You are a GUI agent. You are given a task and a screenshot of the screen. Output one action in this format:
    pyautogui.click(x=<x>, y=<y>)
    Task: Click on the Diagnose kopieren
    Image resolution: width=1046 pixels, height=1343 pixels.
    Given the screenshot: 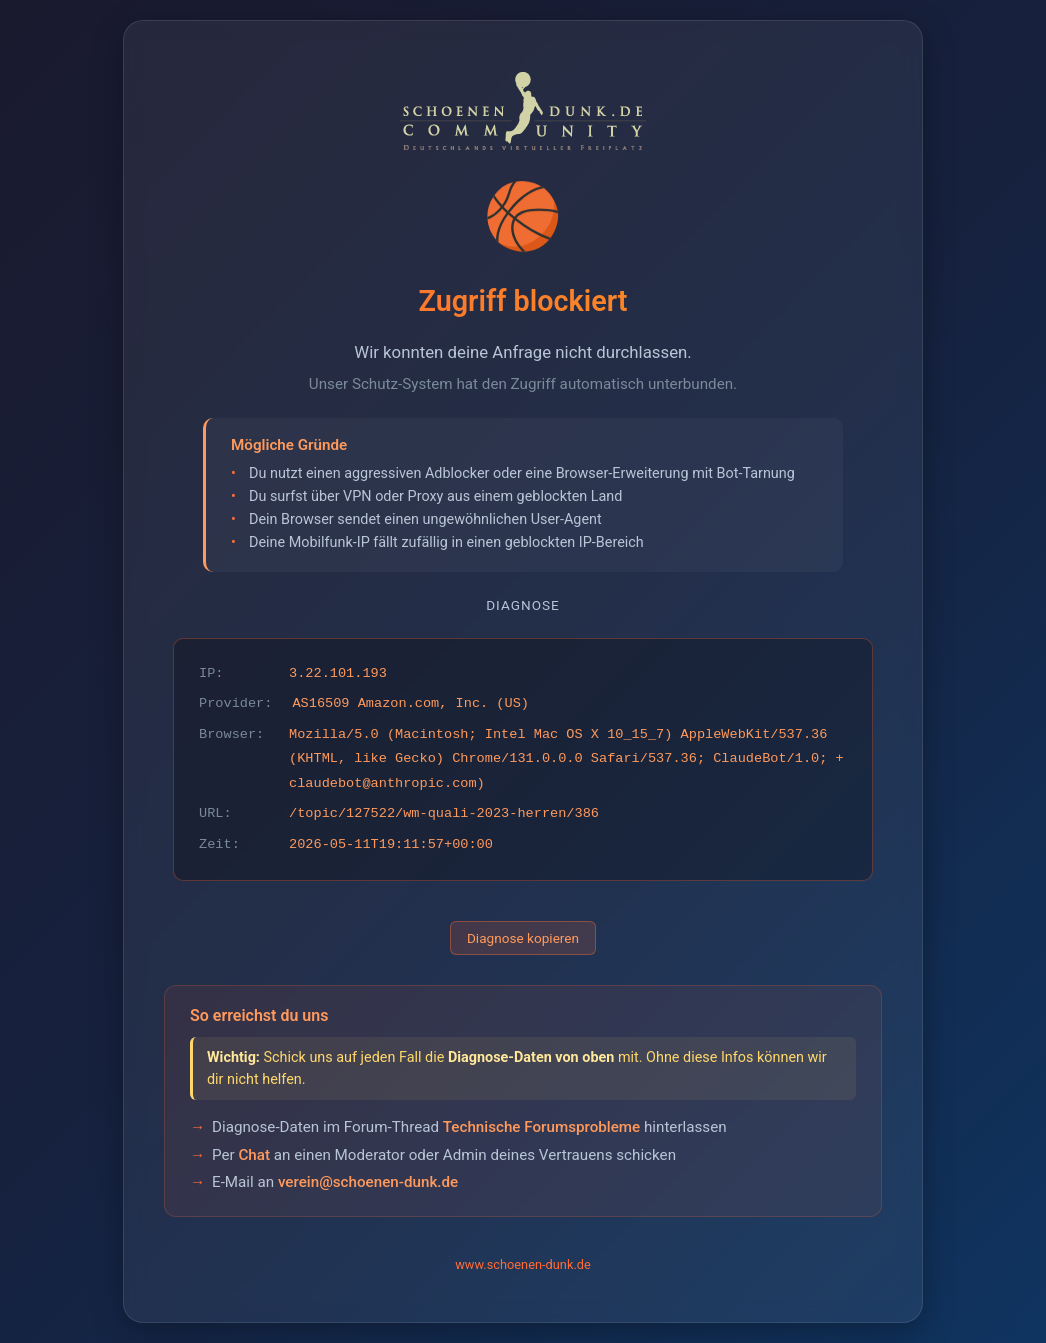 What is the action you would take?
    pyautogui.click(x=523, y=938)
    